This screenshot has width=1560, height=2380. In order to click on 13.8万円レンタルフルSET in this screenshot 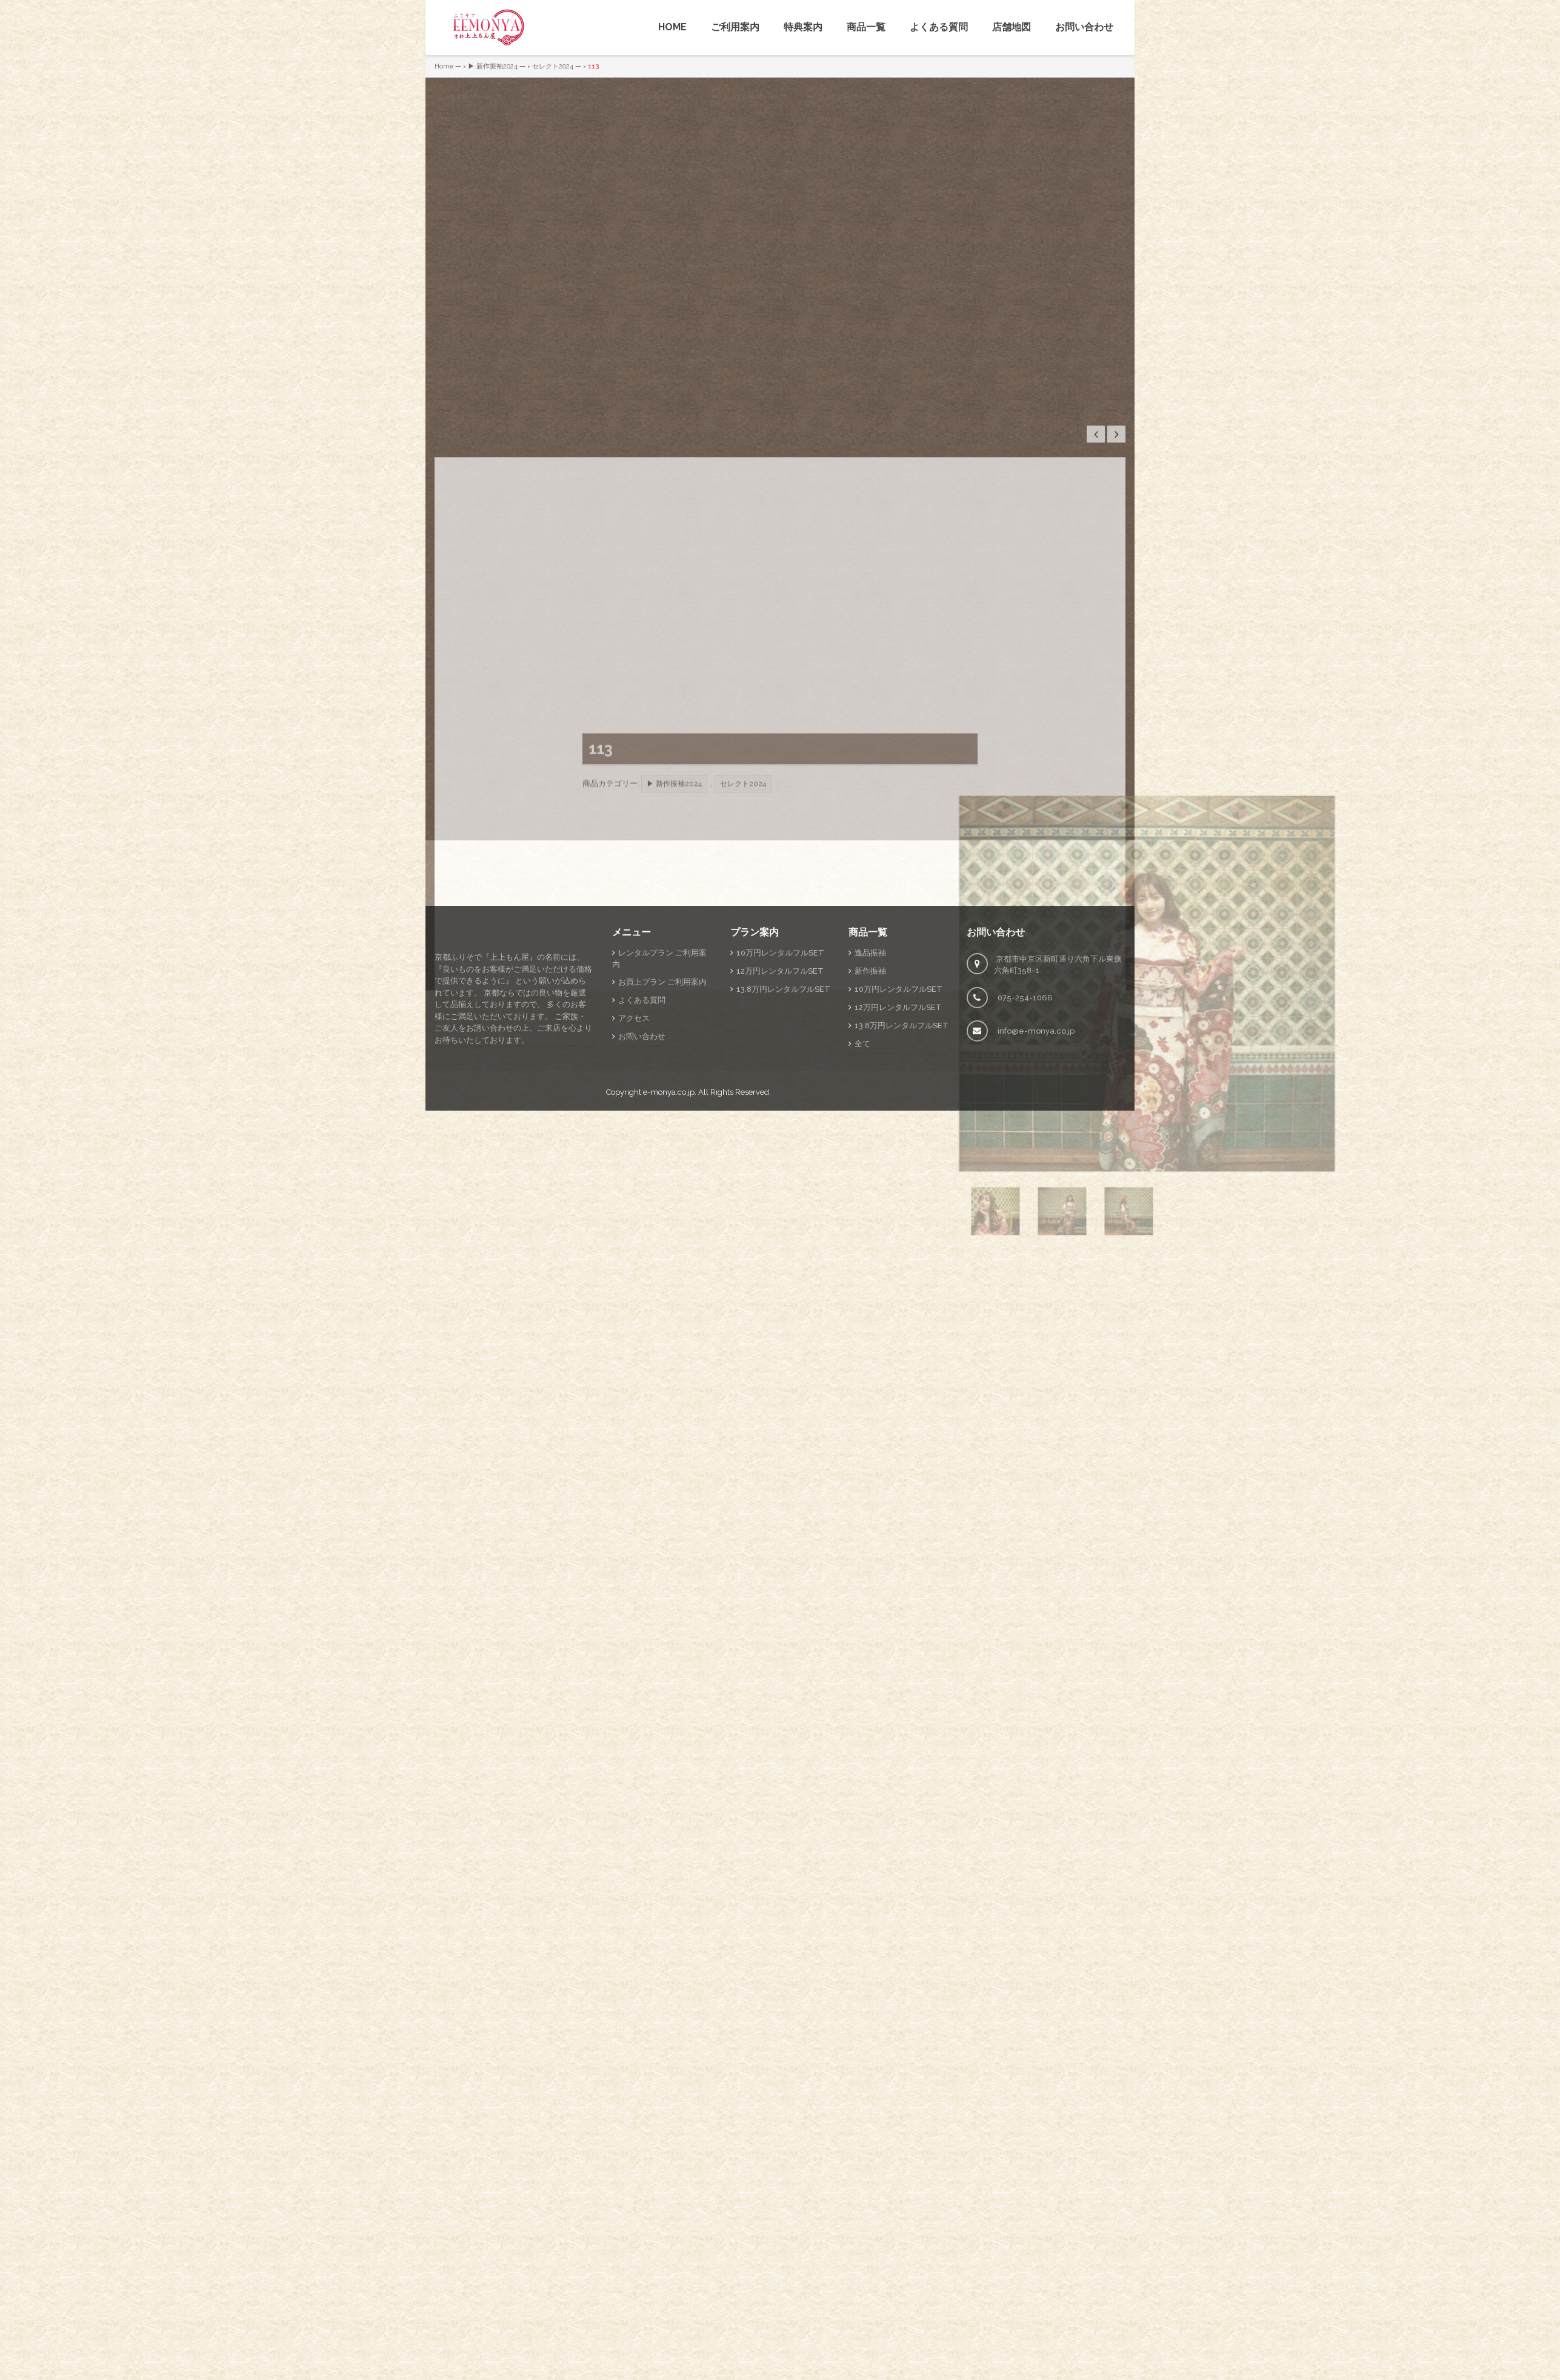, I will do `click(783, 1163)`.